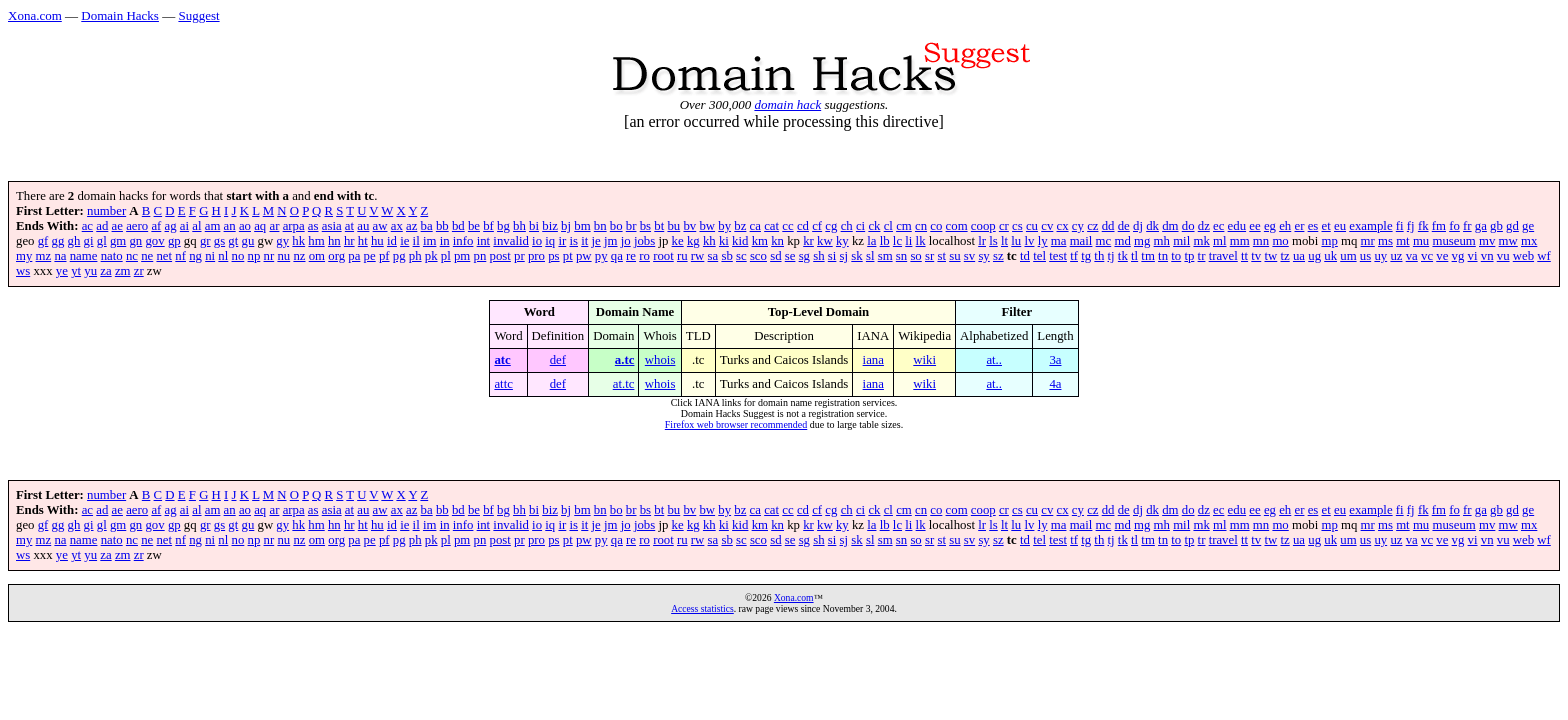 This screenshot has width=1568, height=720. Describe the element at coordinates (462, 256) in the screenshot. I see `pm` at that location.